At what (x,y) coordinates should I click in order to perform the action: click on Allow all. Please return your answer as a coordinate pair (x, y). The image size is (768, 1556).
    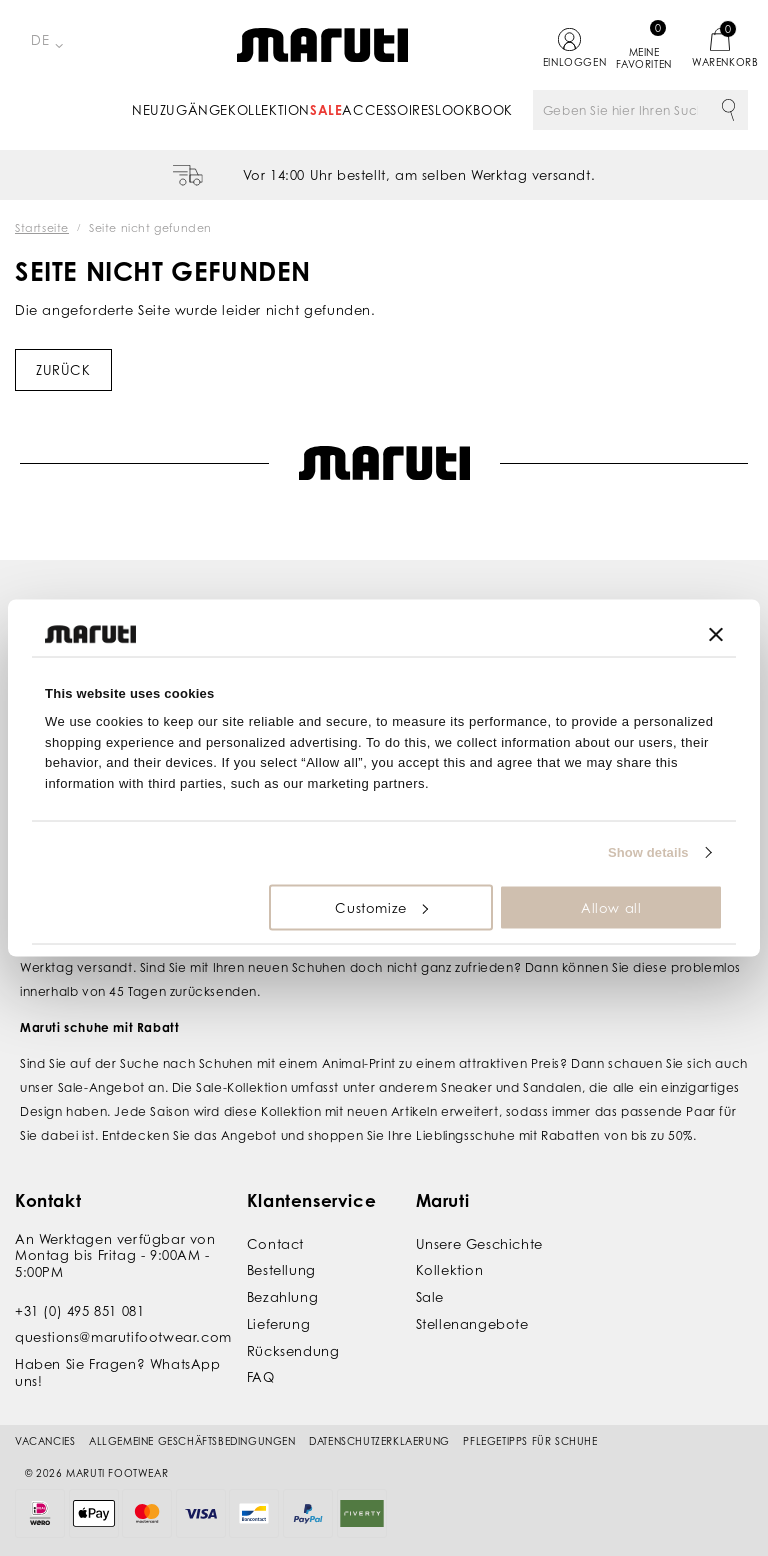
    Looking at the image, I should click on (611, 907).